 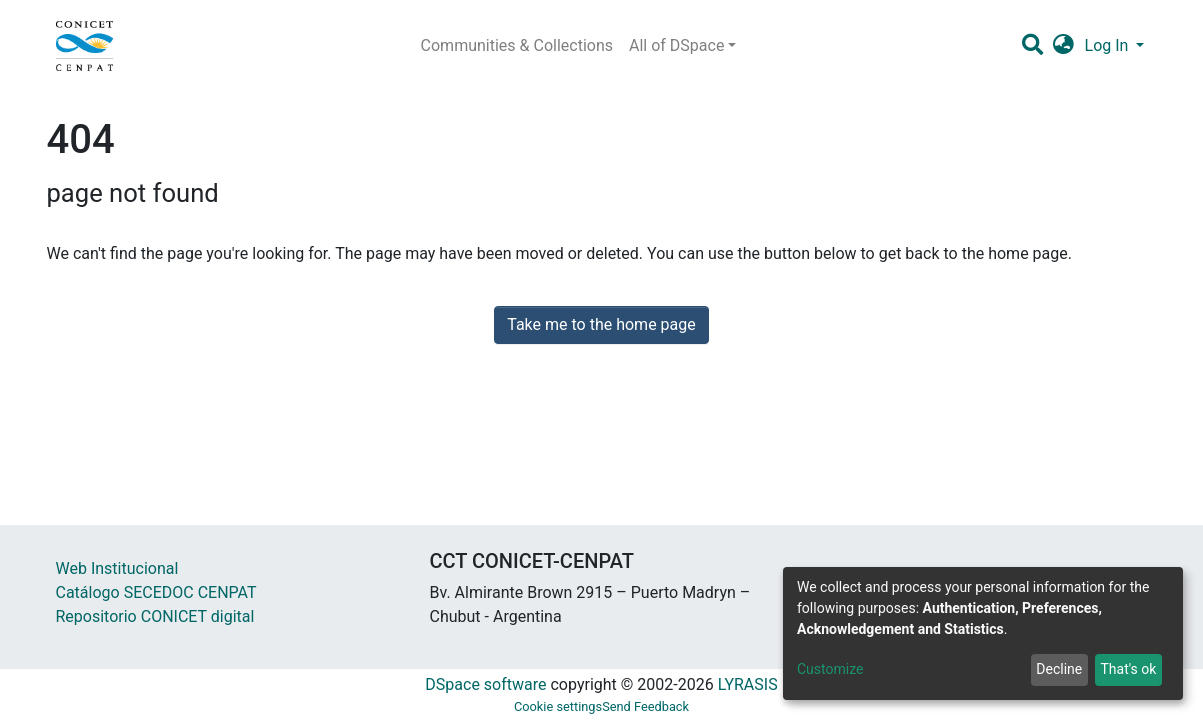 I want to click on Repositorio CONICET digital, so click(x=155, y=616).